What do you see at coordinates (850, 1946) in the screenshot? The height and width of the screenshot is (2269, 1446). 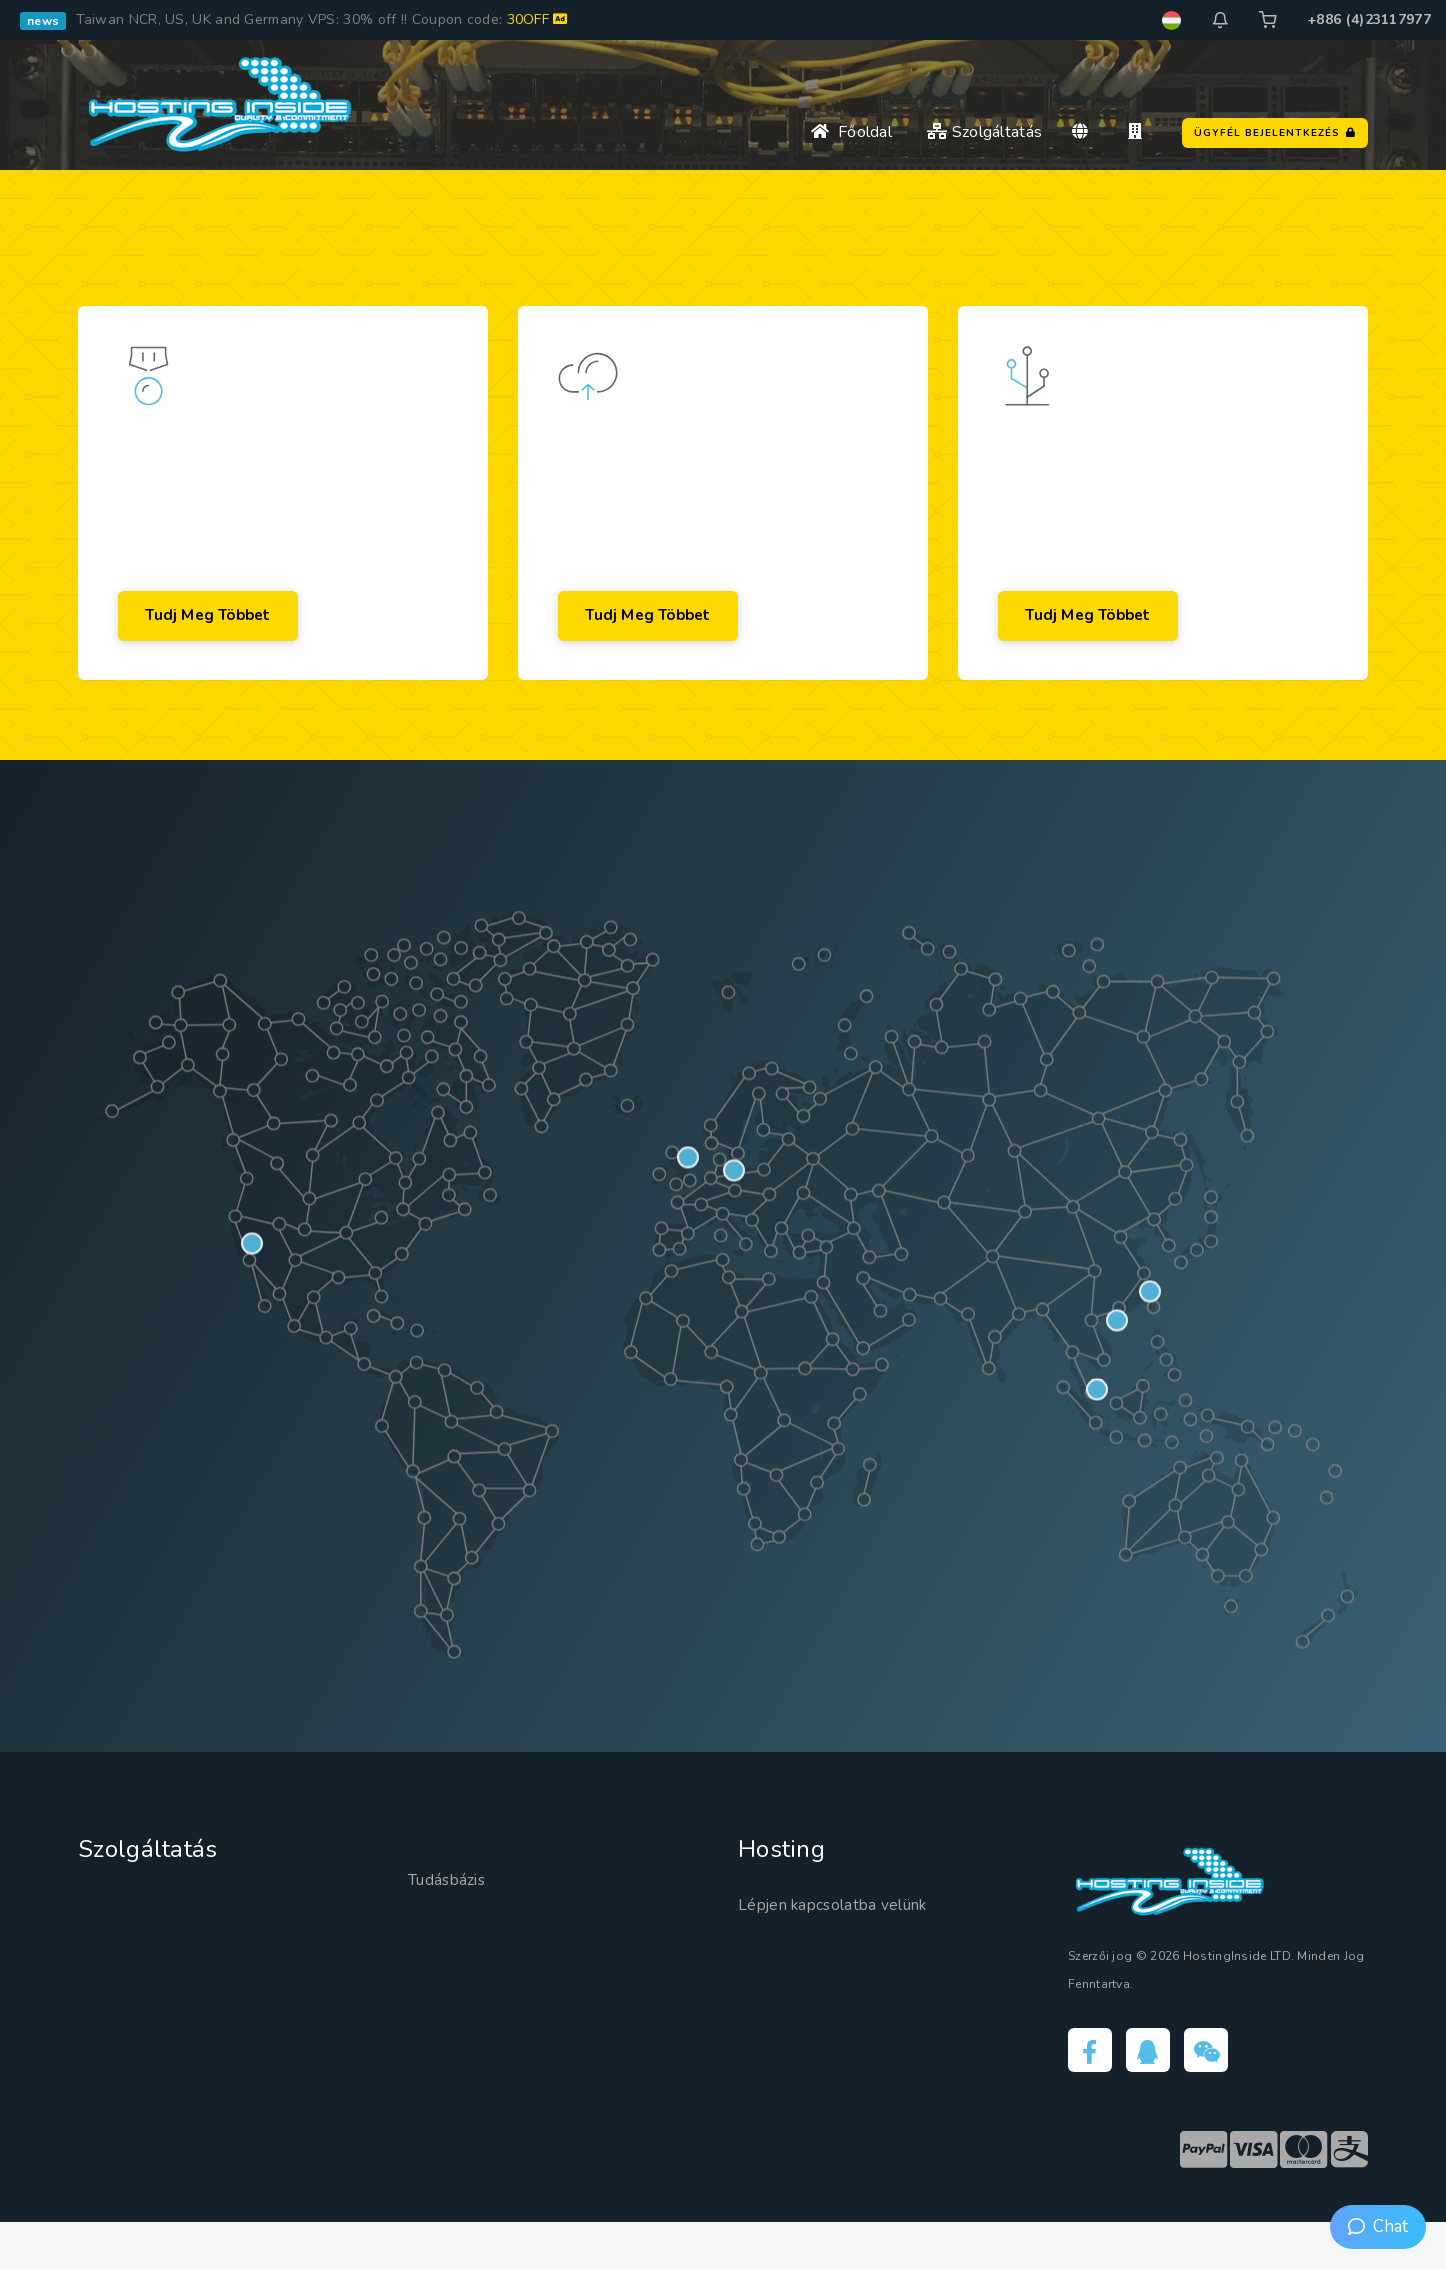 I see `Lépjen kapcsolatba velünk` at bounding box center [850, 1946].